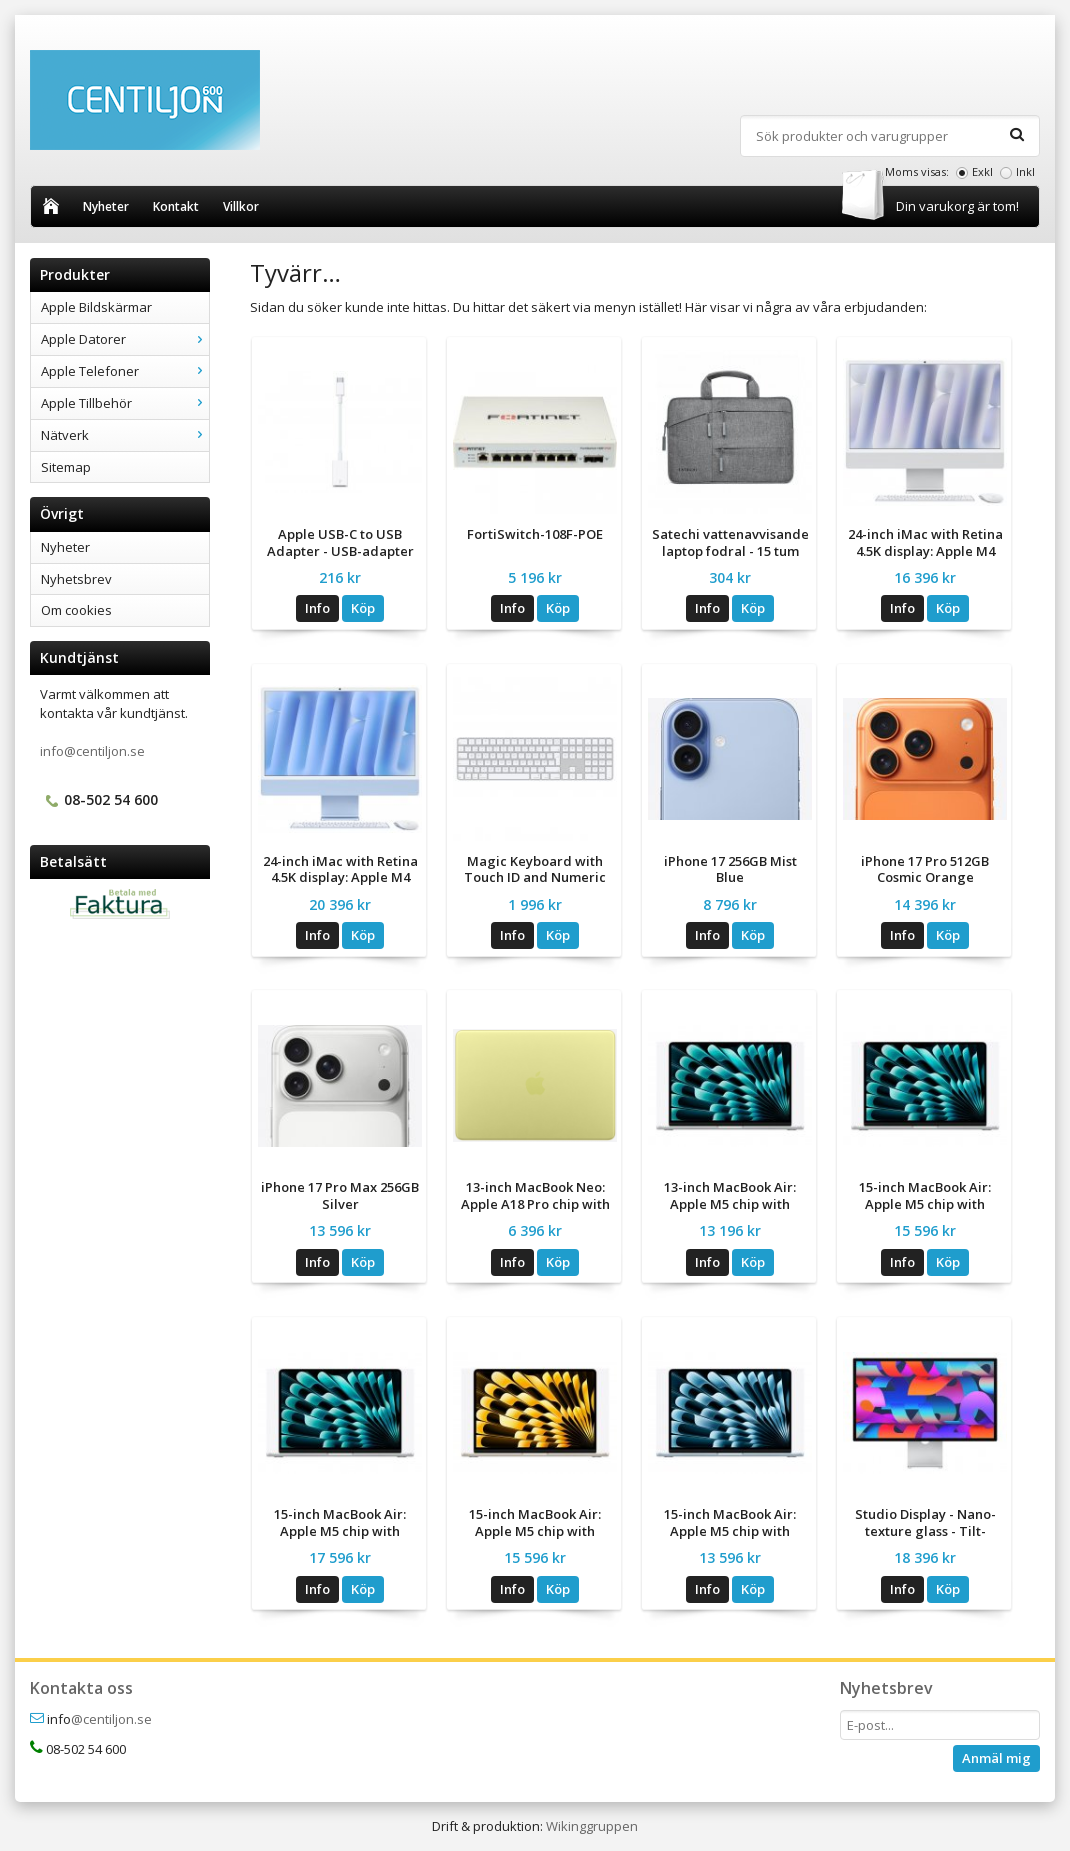 This screenshot has width=1070, height=1851. I want to click on @centiljon.se, so click(111, 1719).